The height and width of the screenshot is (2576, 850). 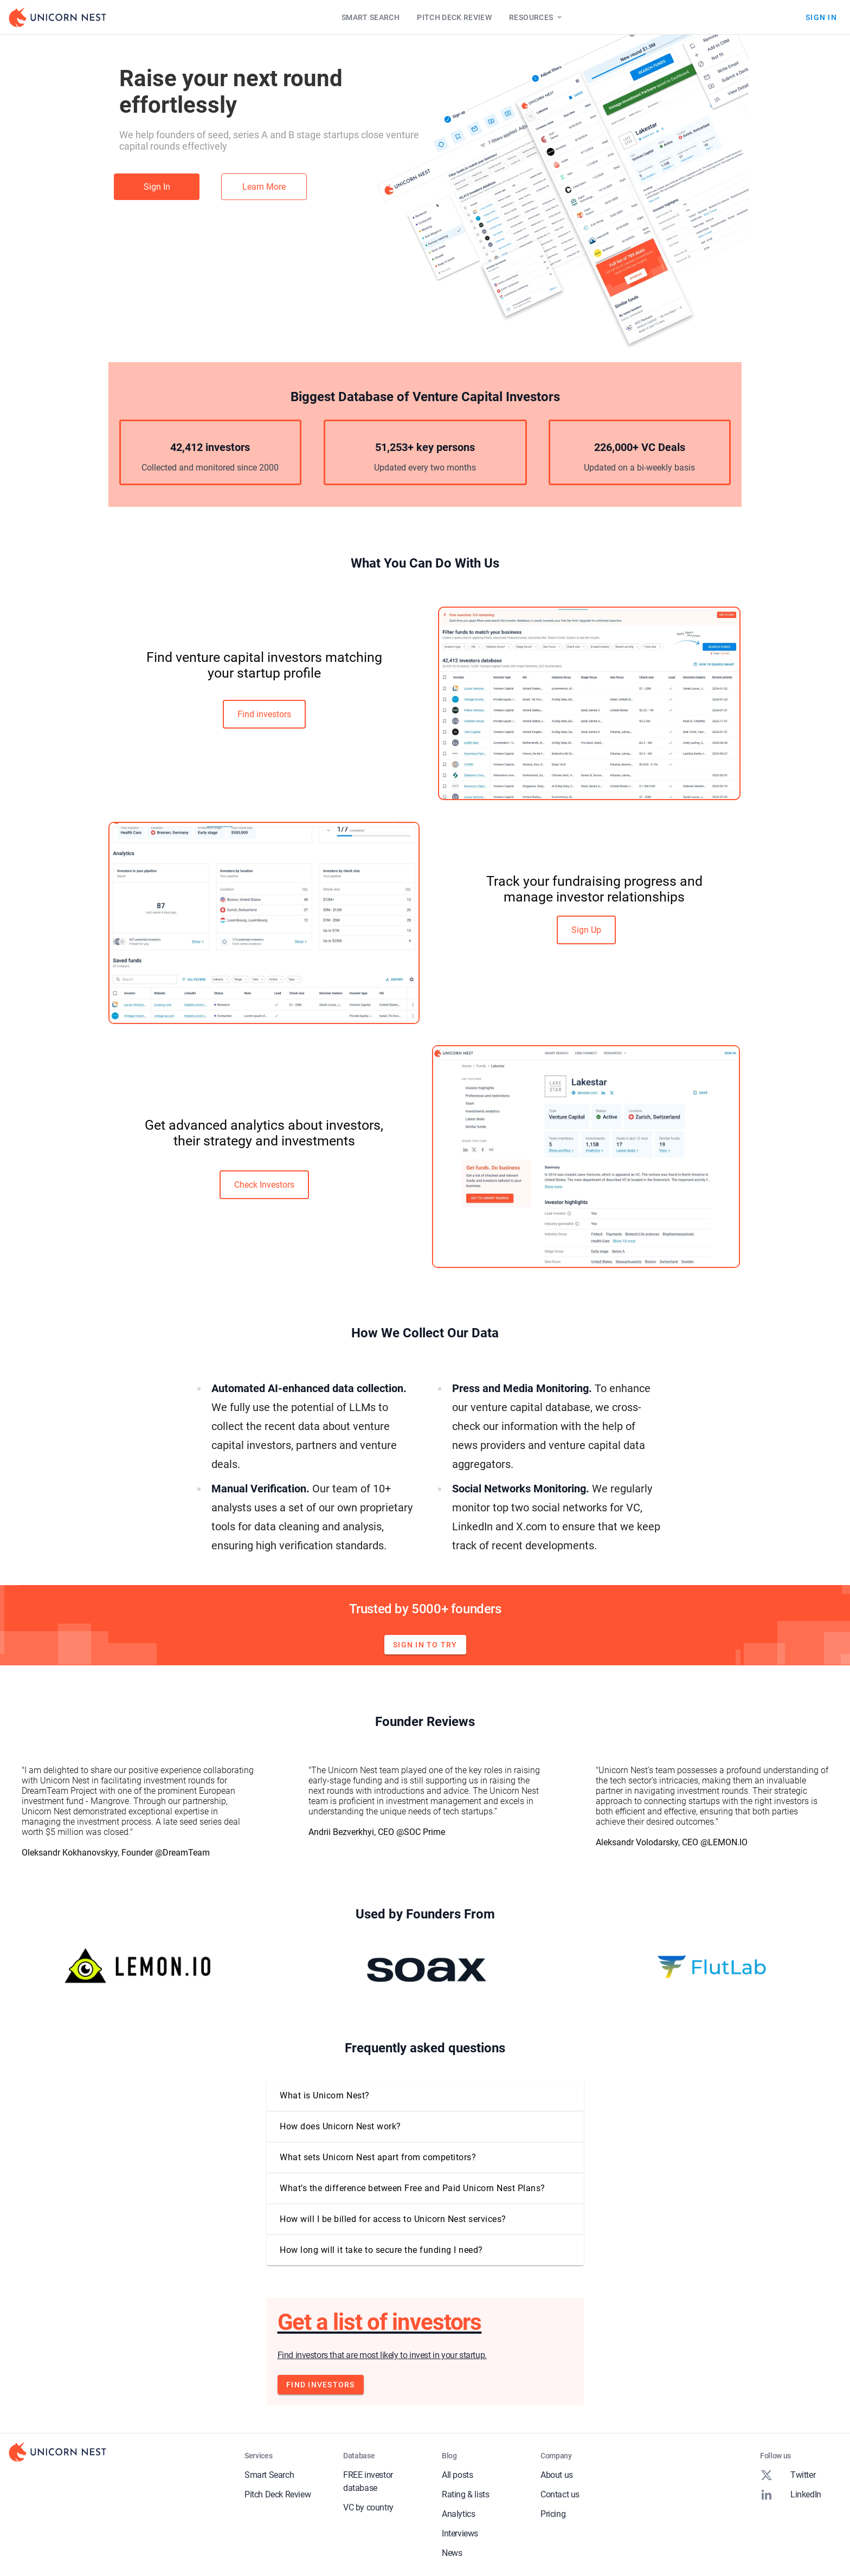 What do you see at coordinates (425, 2096) in the screenshot?
I see `[button]` at bounding box center [425, 2096].